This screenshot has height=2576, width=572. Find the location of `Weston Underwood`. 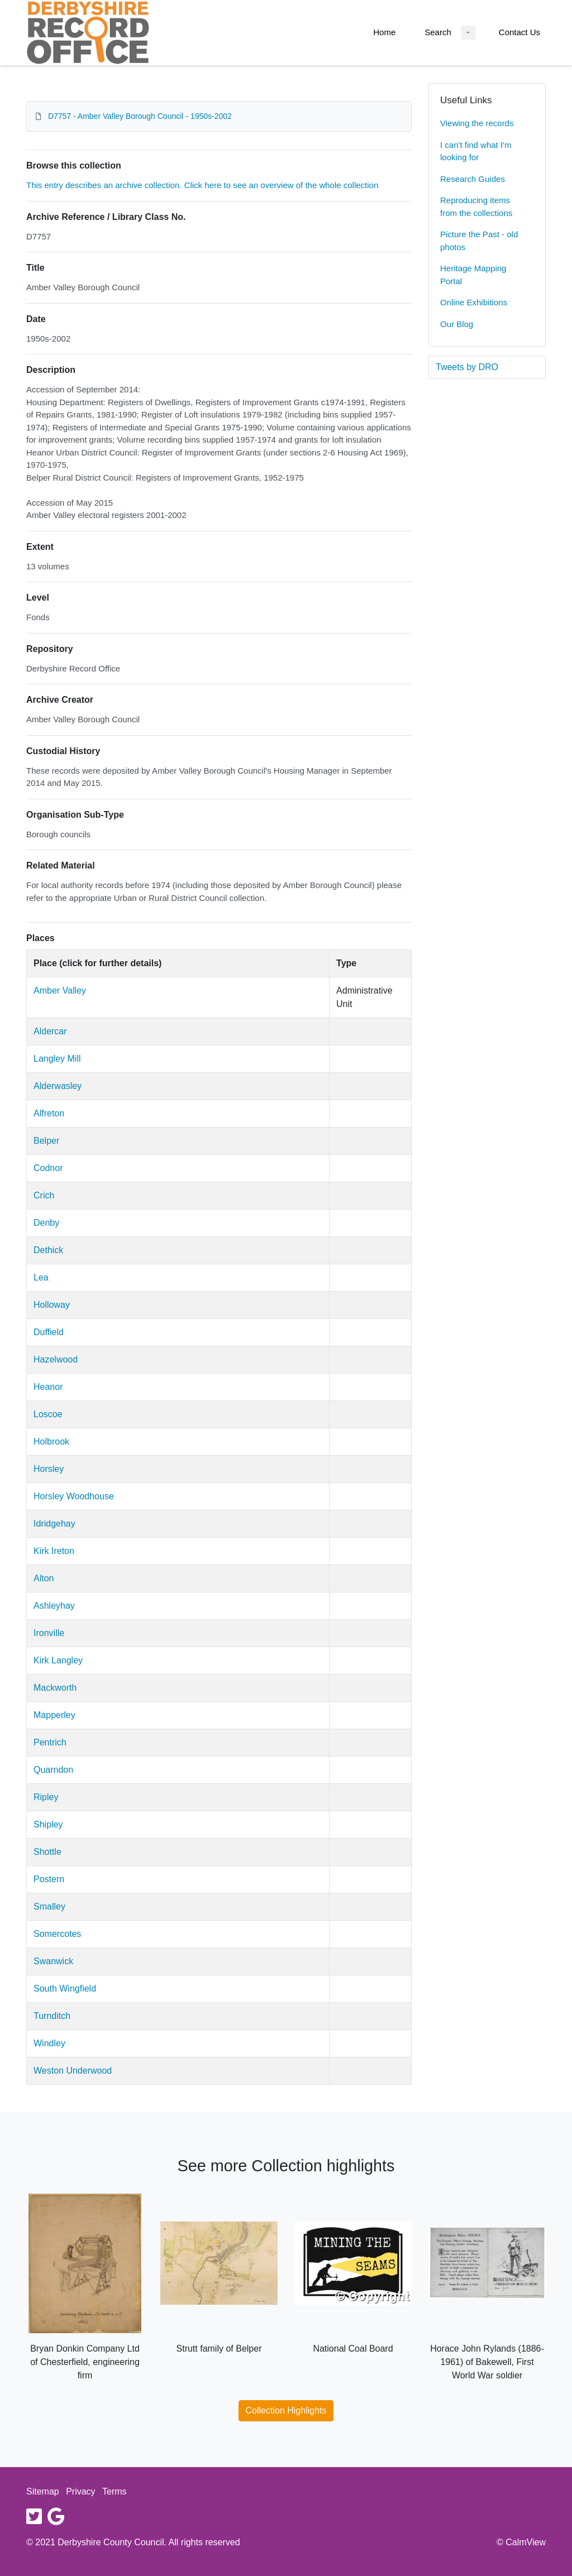

Weston Underwood is located at coordinates (73, 2070).